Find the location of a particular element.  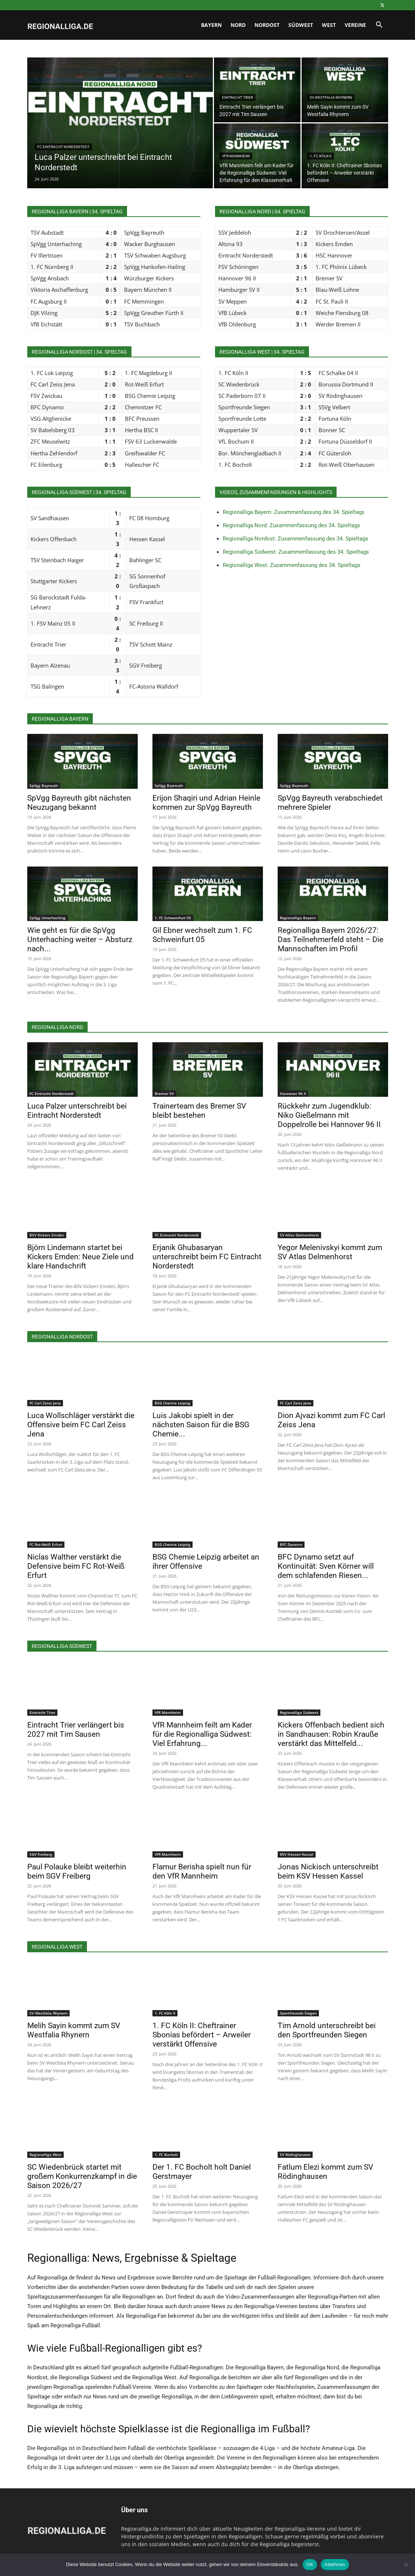

SV Atlas Delmenhorst is located at coordinates (299, 1235).